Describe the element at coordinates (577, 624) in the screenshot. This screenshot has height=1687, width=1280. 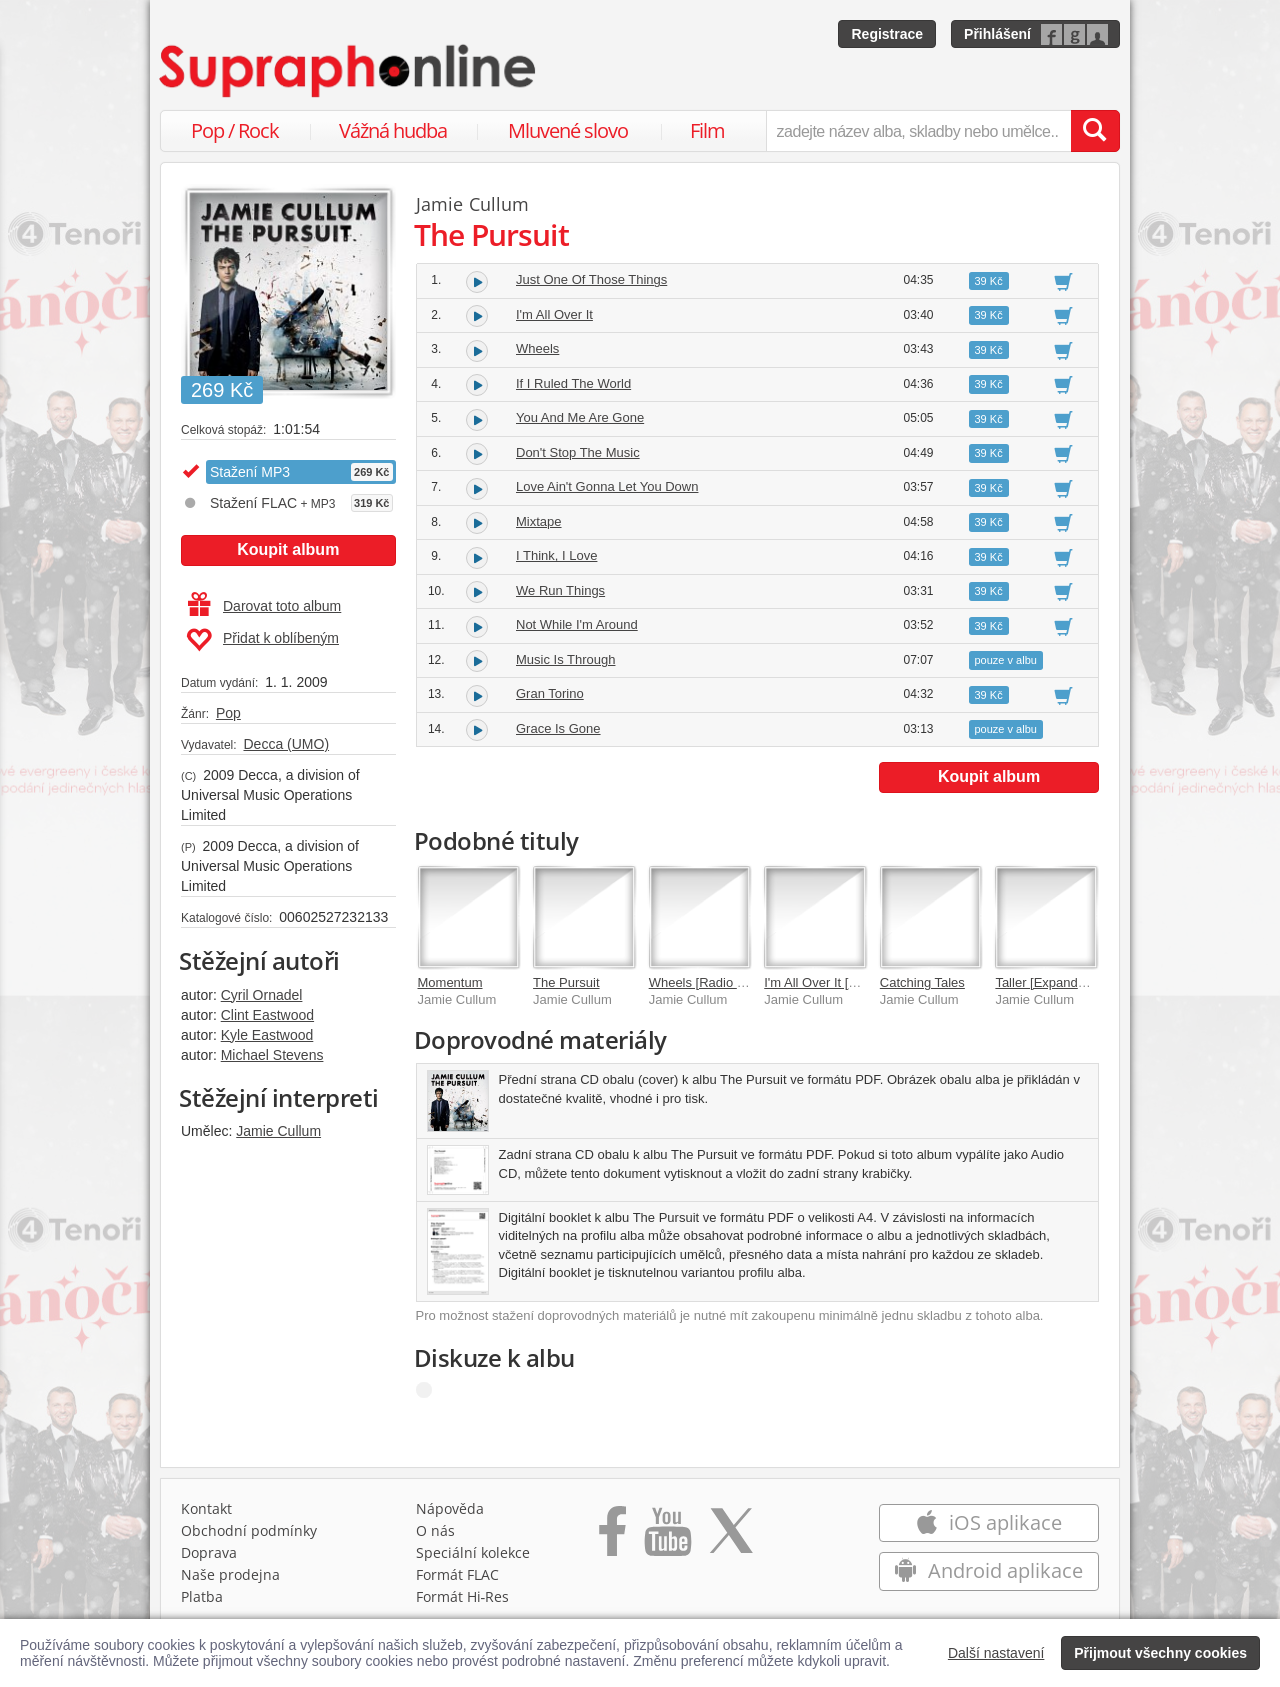
I see `Not While I'm Around` at that location.